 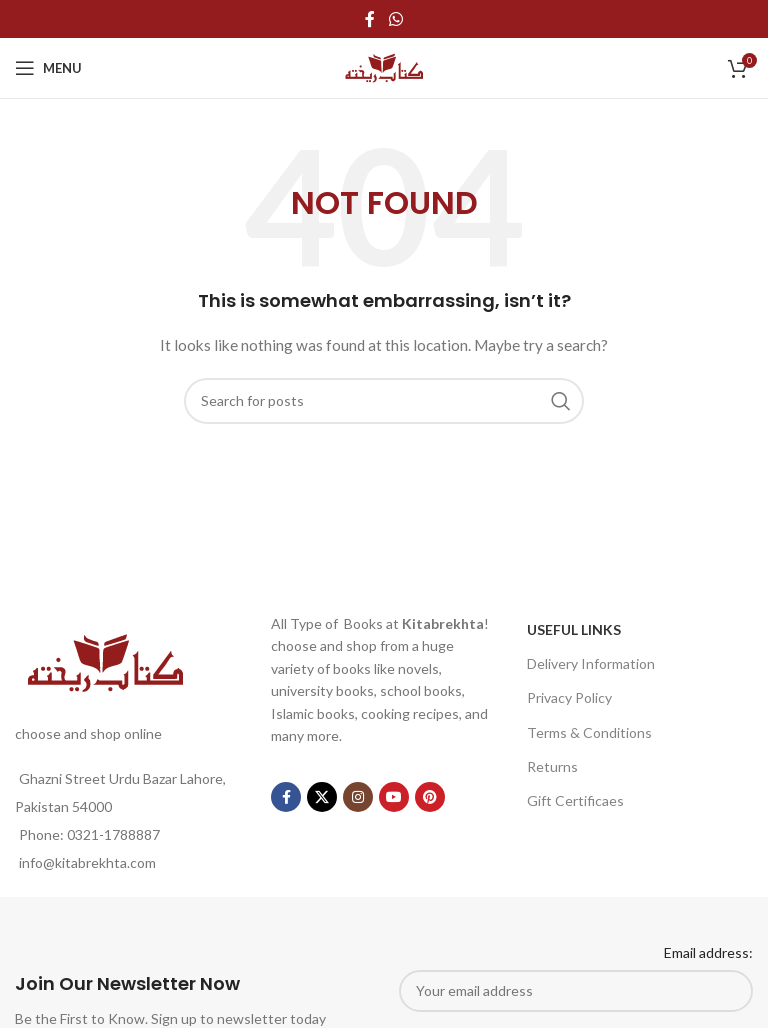 I want to click on [Facebook social link], so click(x=370, y=19).